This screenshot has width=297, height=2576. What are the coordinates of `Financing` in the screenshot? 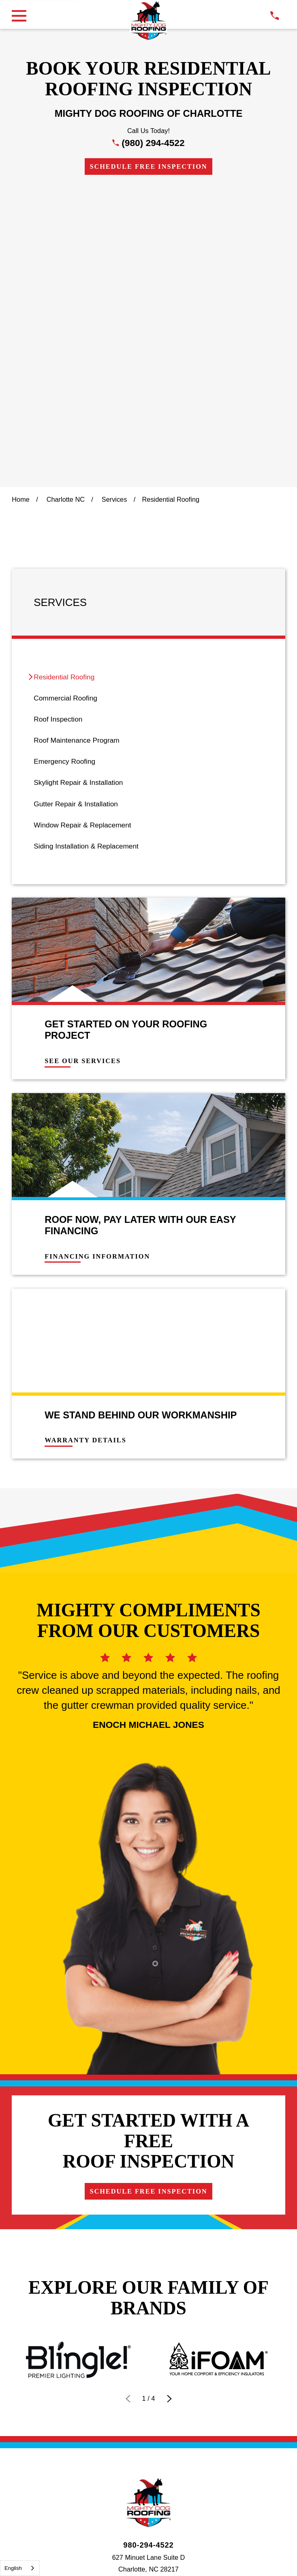 It's located at (38, 1902).